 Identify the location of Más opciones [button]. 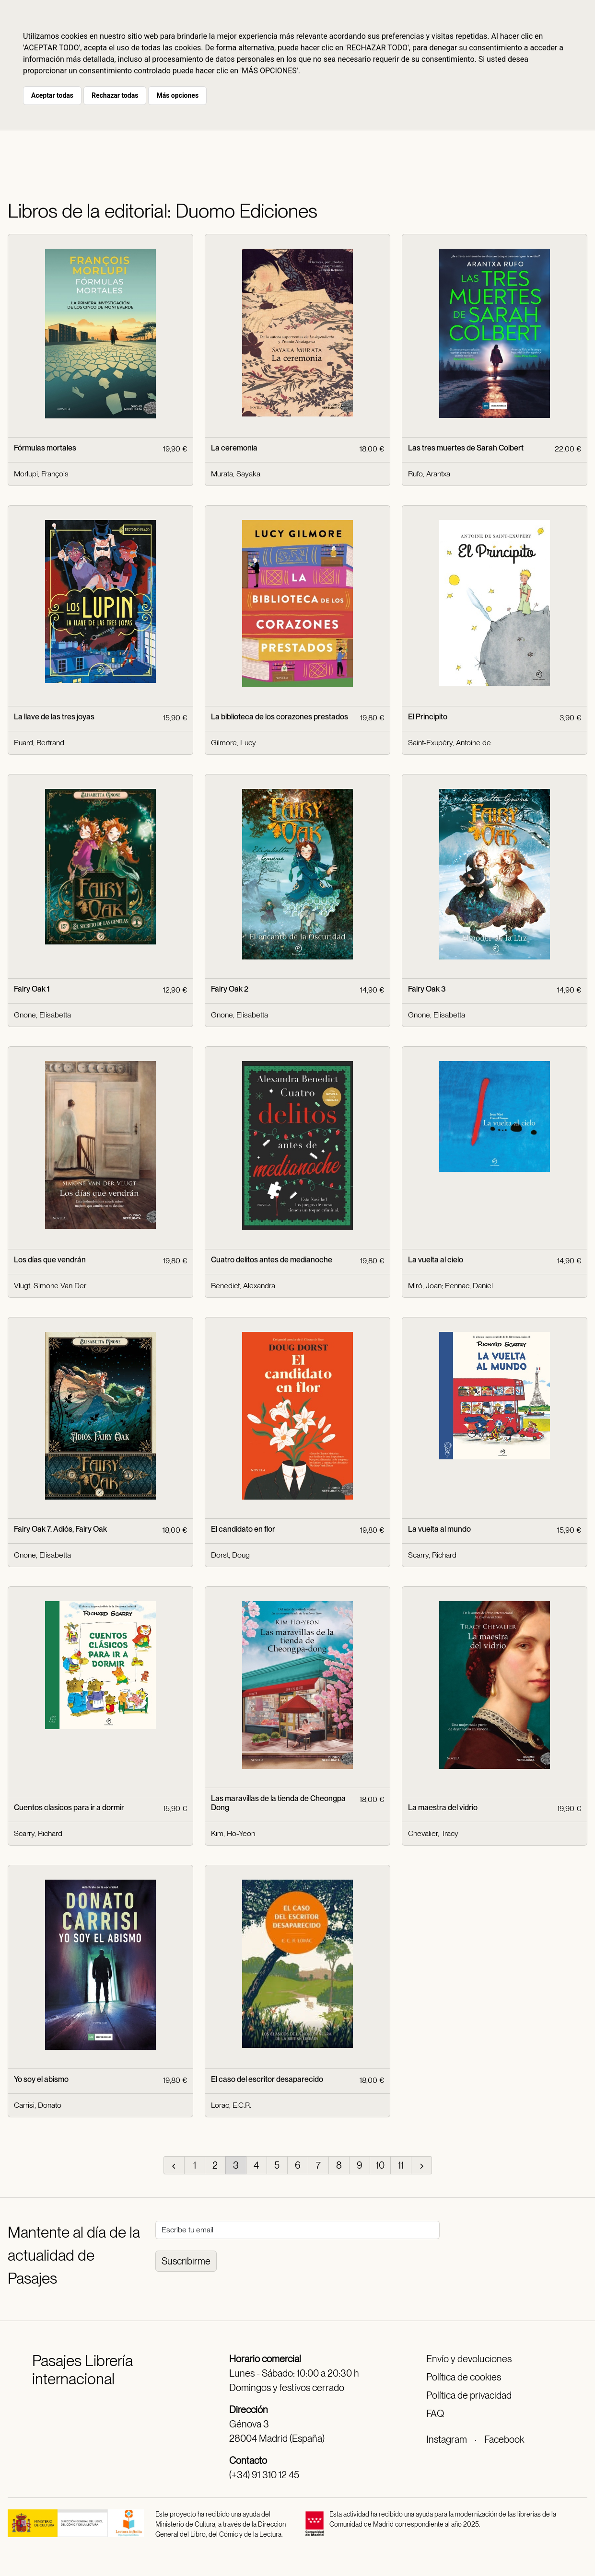
(177, 95).